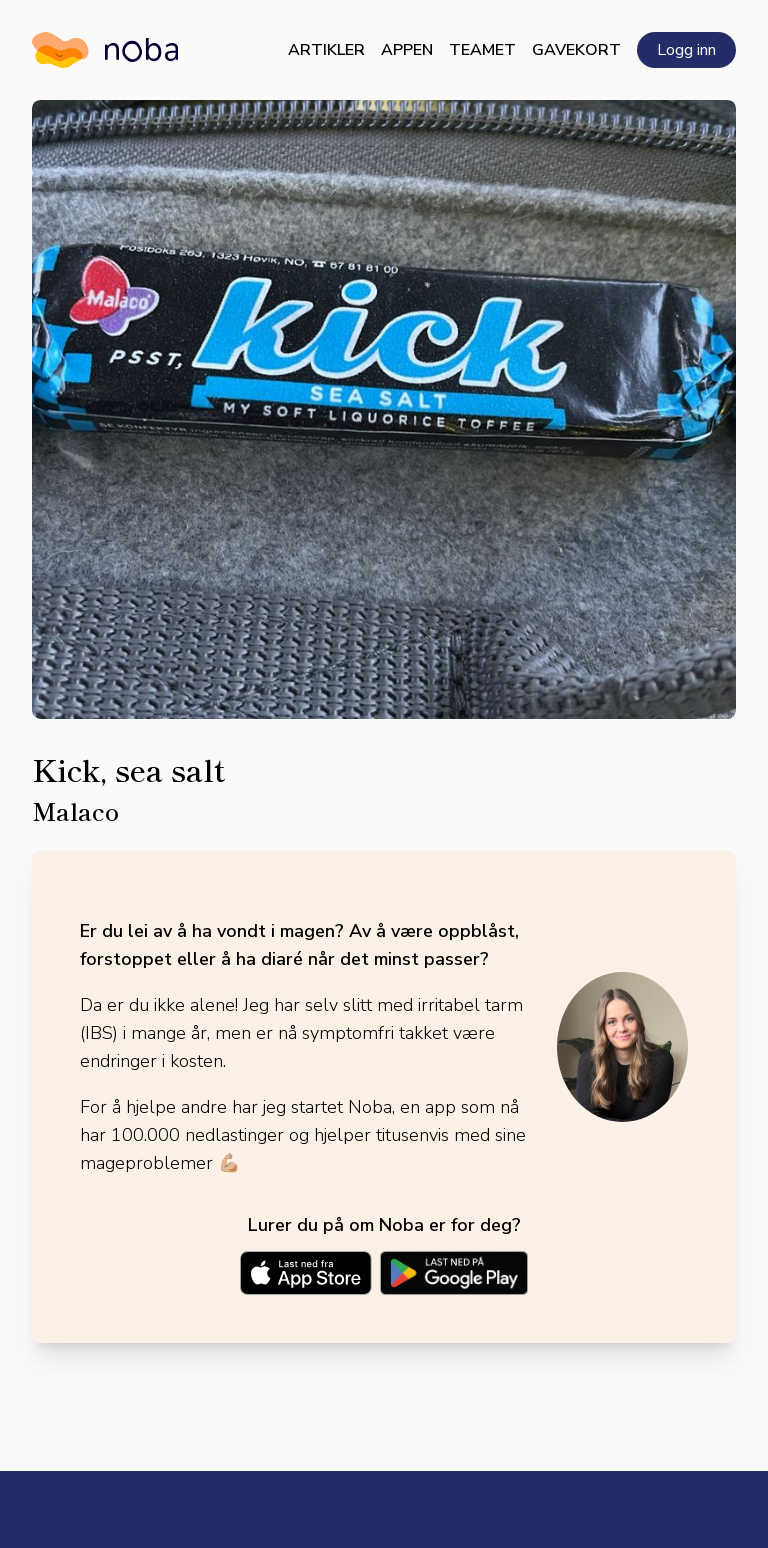 Image resolution: width=768 pixels, height=1548 pixels. What do you see at coordinates (326, 50) in the screenshot?
I see `Artikler` at bounding box center [326, 50].